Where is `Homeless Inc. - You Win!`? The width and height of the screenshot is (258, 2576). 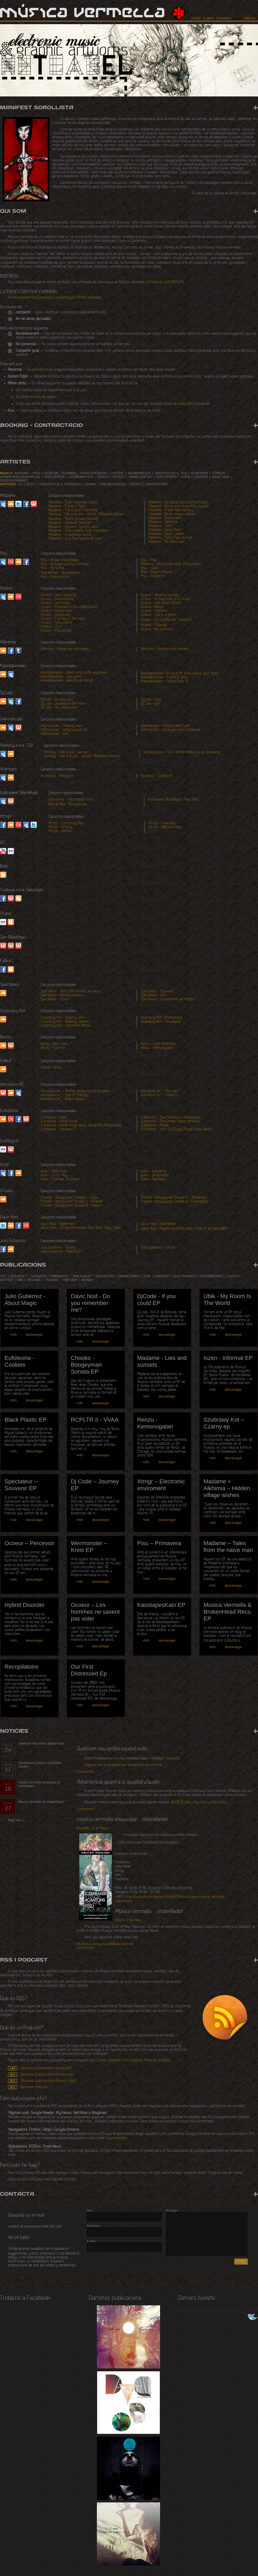
Homeless Inc. - You Win! is located at coordinates (159, 1091).